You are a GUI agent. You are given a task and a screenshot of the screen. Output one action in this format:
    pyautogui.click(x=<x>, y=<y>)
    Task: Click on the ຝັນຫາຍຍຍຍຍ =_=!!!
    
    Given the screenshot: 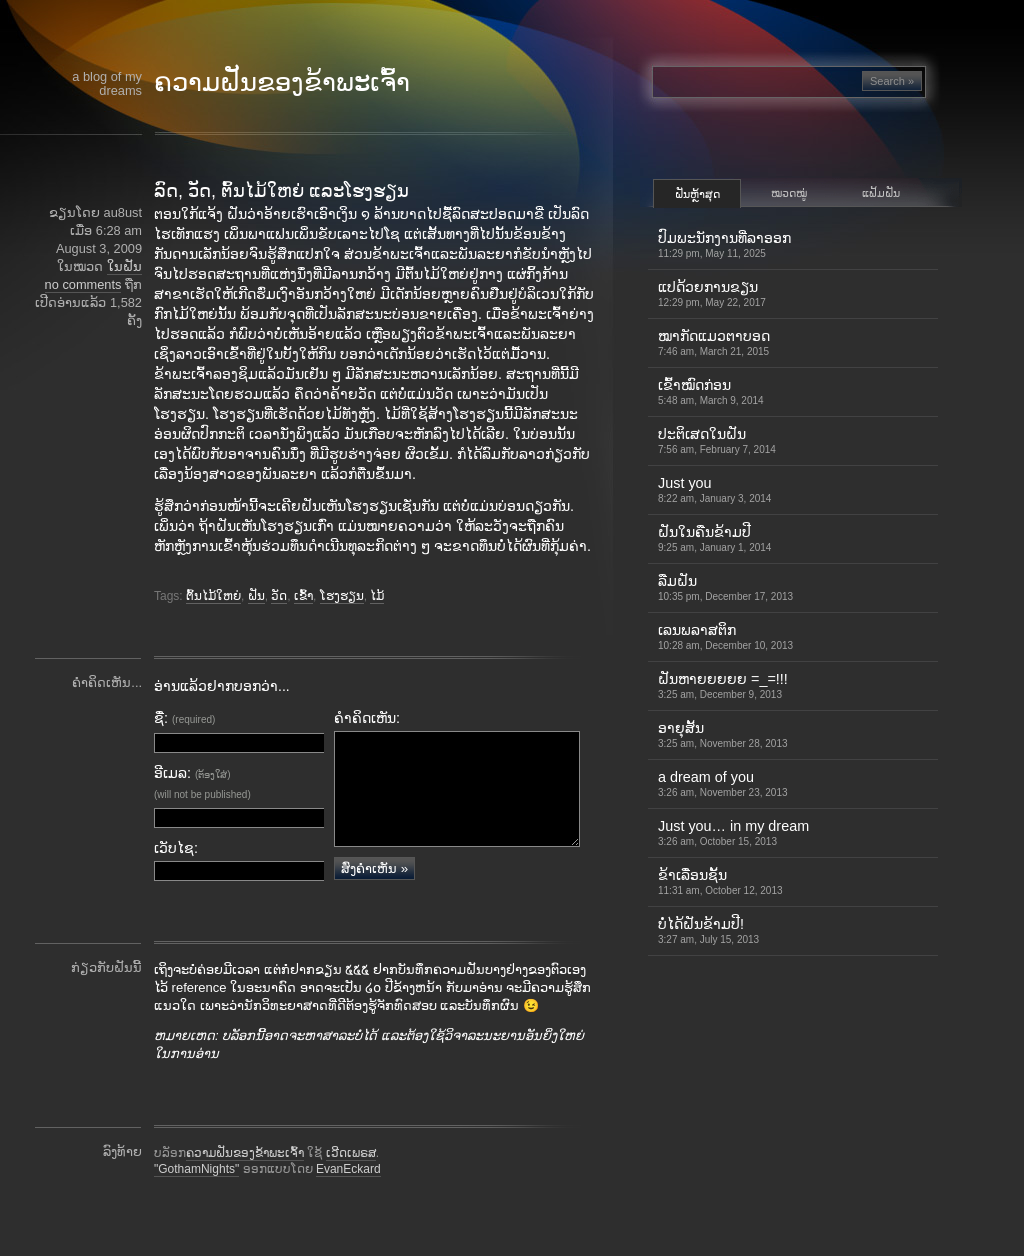 What is the action you would take?
    pyautogui.click(x=723, y=685)
    